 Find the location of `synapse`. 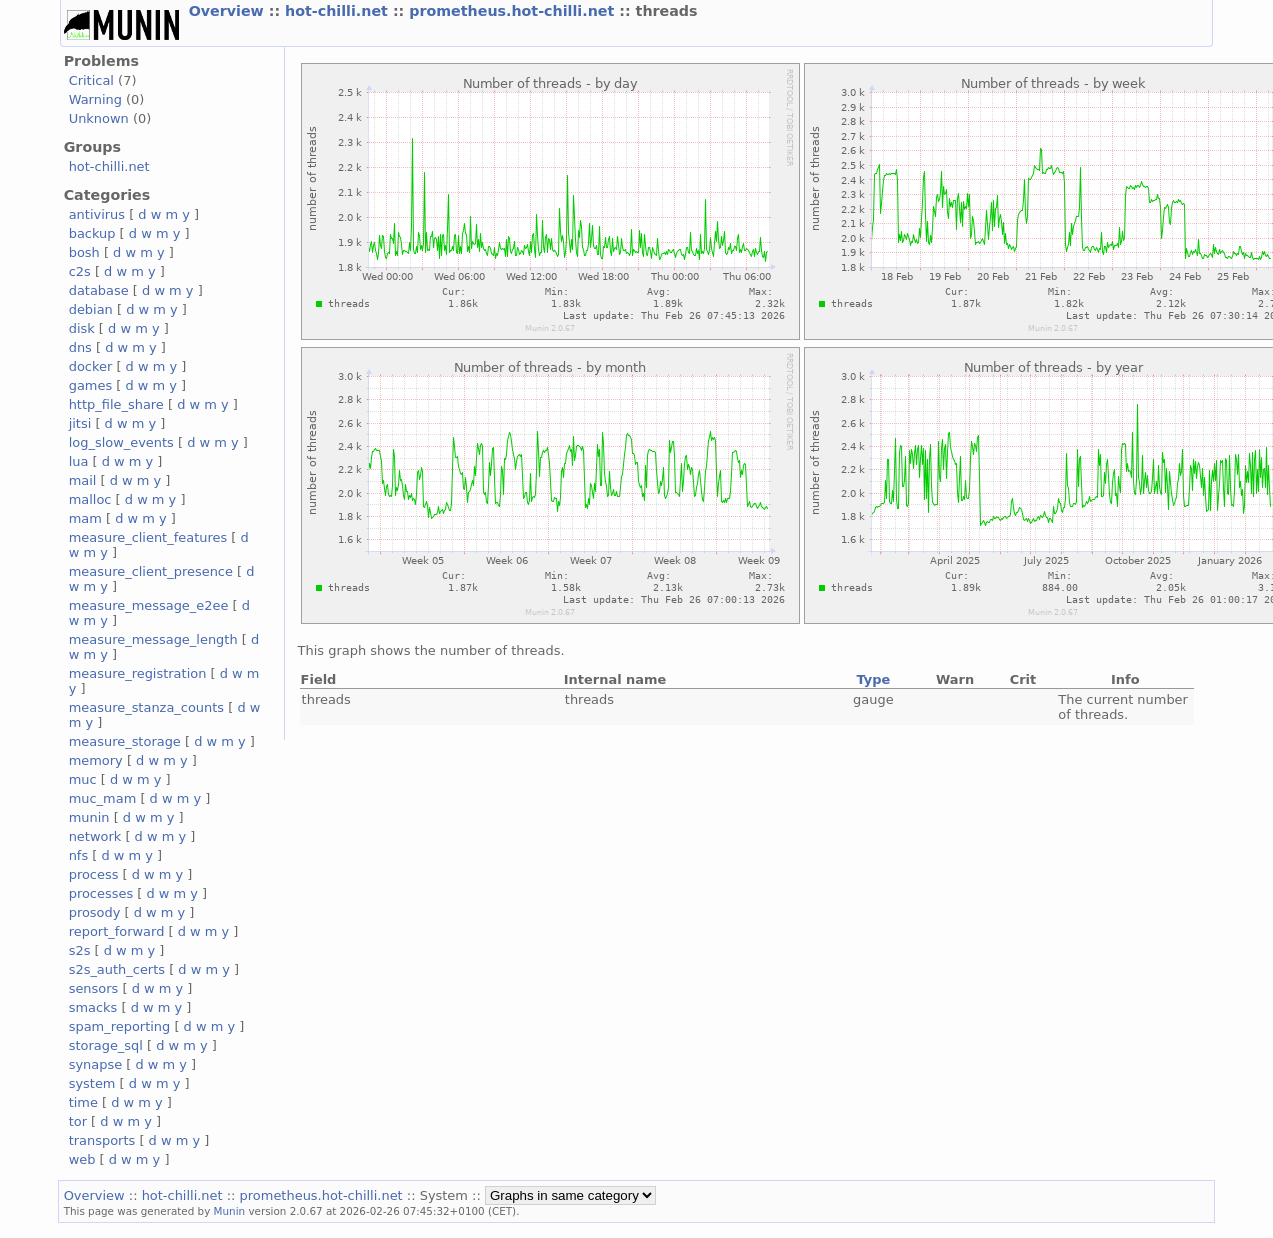

synapse is located at coordinates (96, 1064).